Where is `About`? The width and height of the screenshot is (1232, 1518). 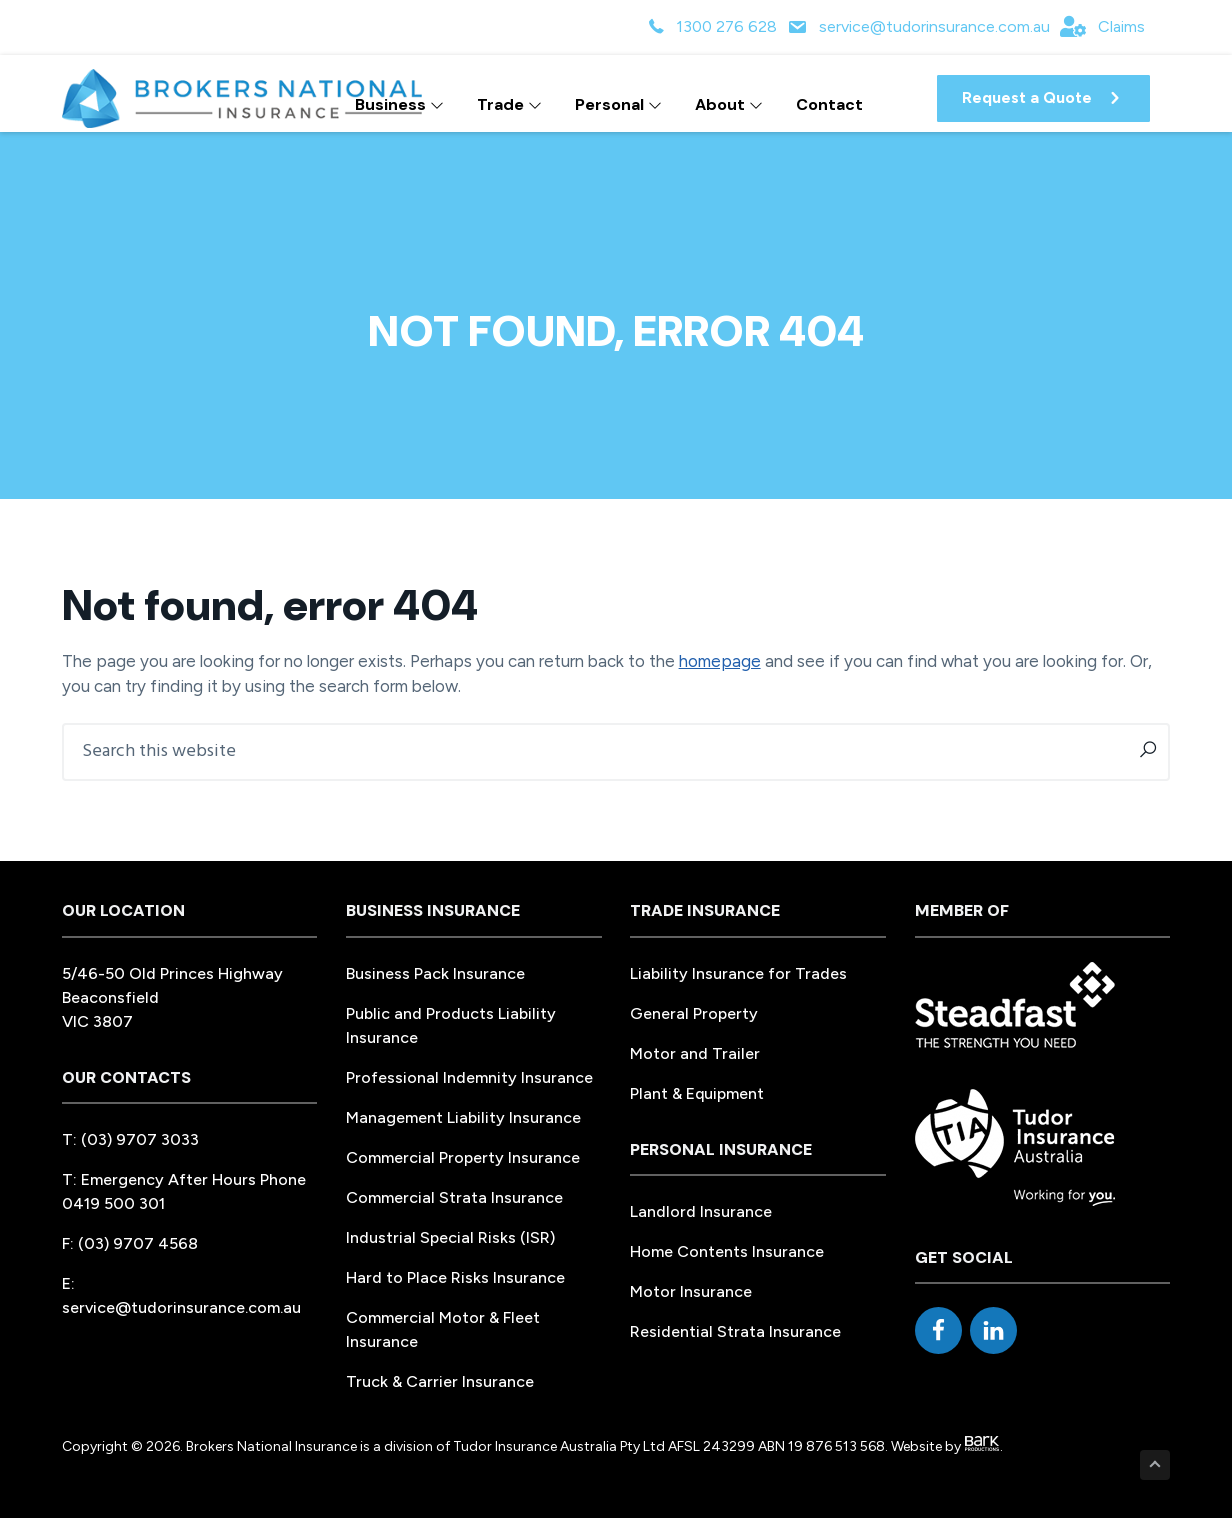 About is located at coordinates (729, 104).